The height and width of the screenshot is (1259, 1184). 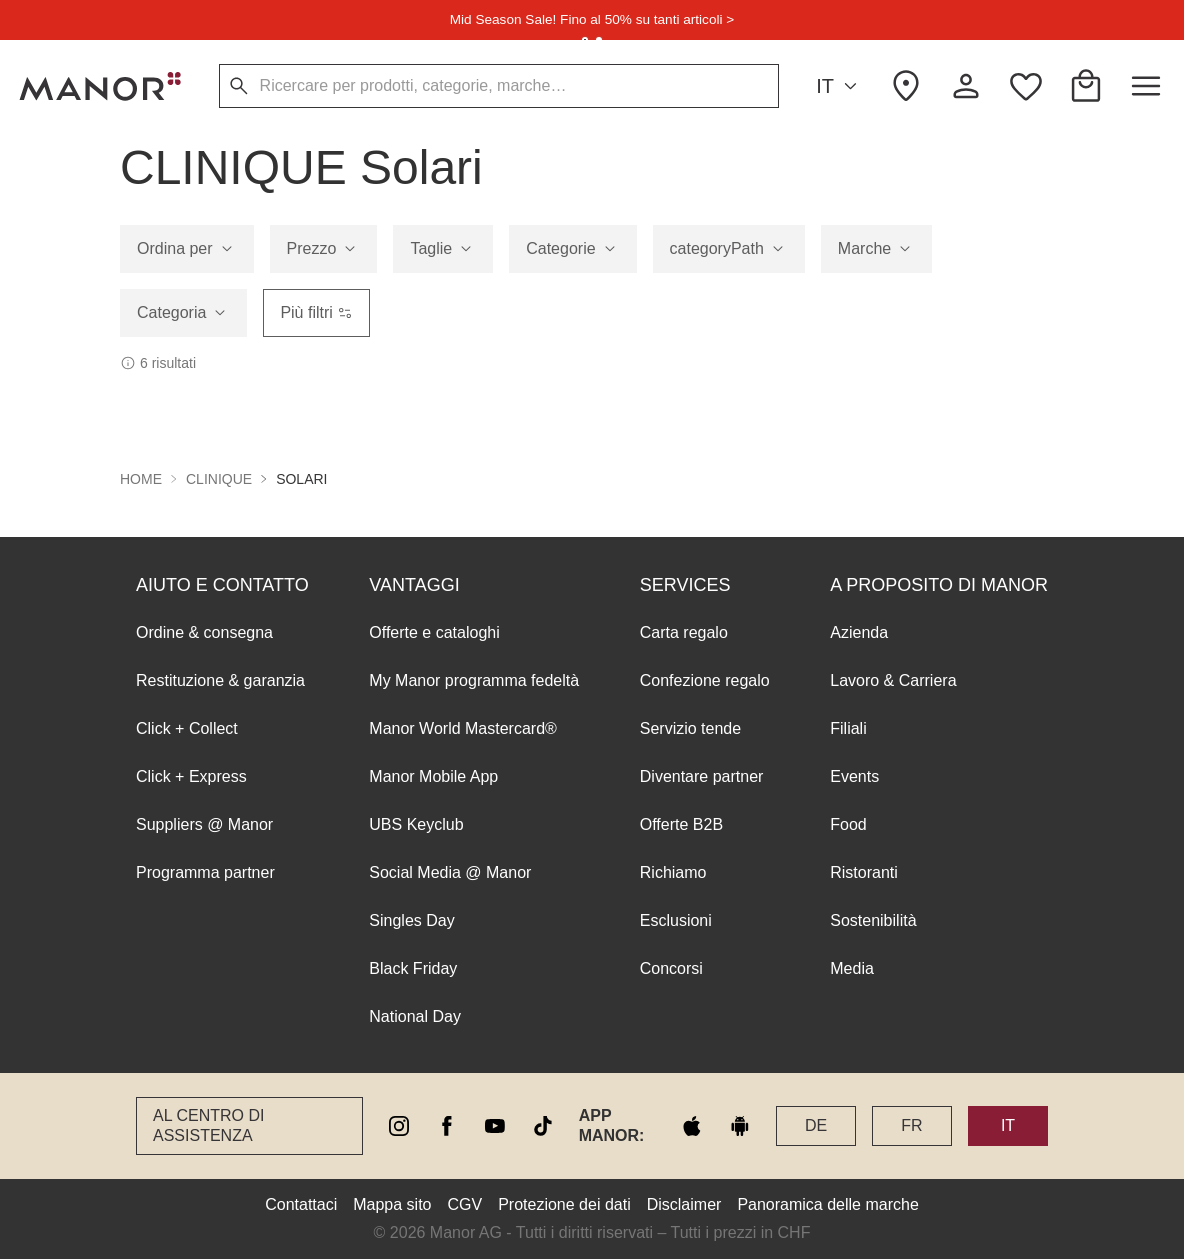 I want to click on National Day, so click(x=415, y=1016).